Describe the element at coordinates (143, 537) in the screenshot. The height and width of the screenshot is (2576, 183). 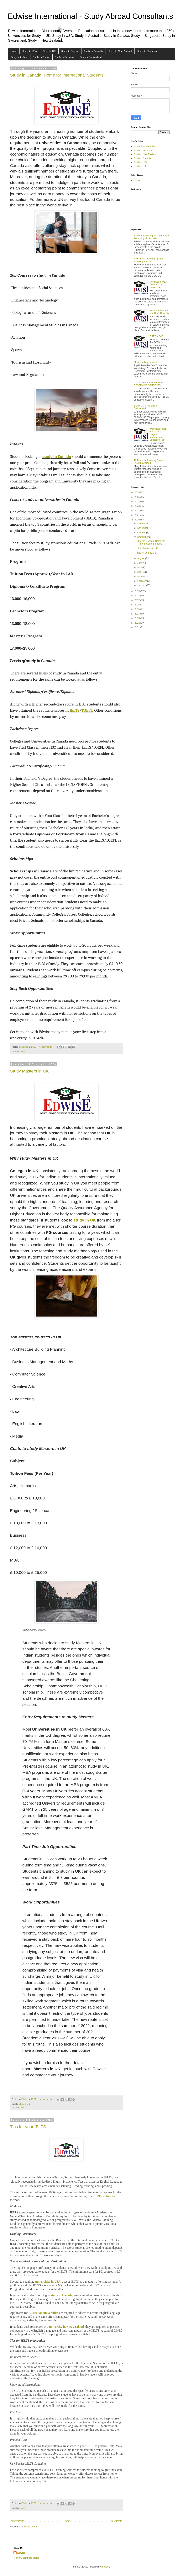
I see `September` at that location.